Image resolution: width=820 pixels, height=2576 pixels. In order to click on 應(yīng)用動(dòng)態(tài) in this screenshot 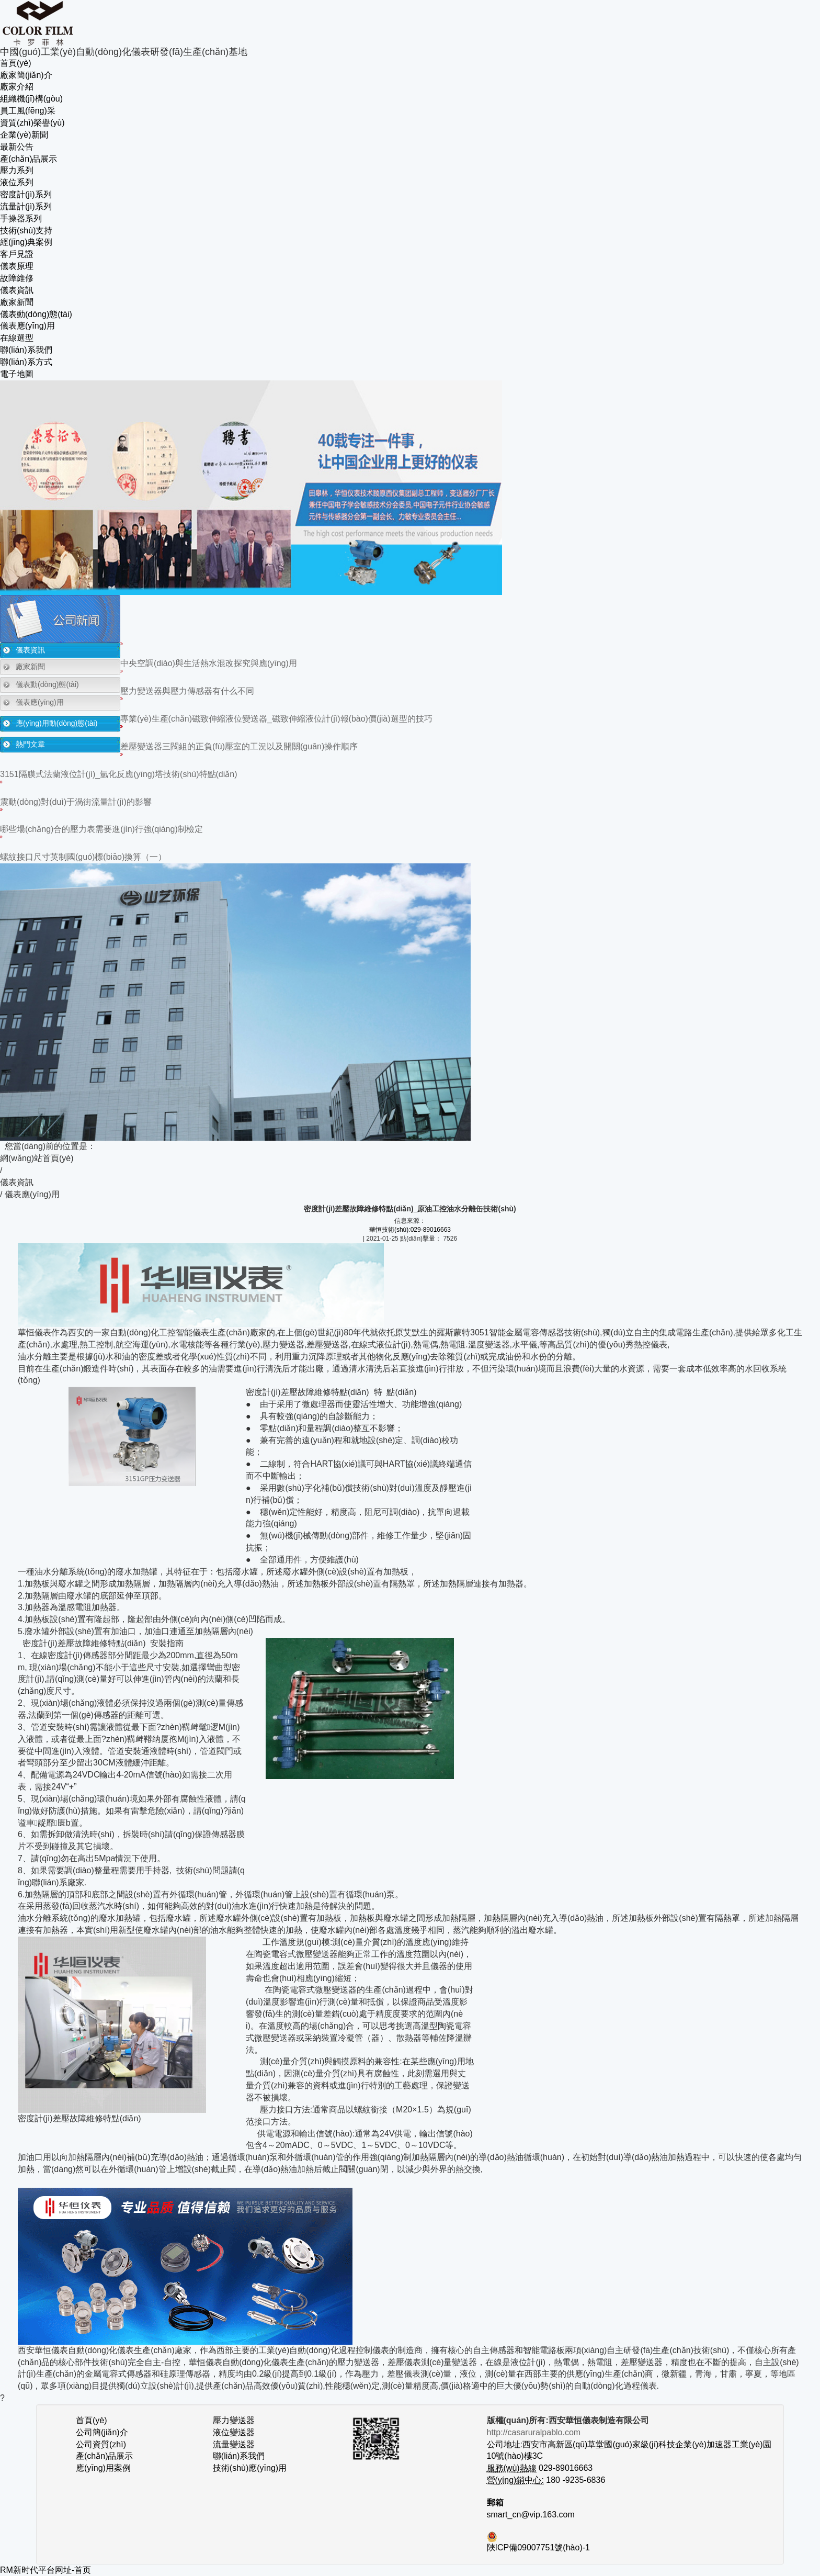, I will do `click(56, 723)`.